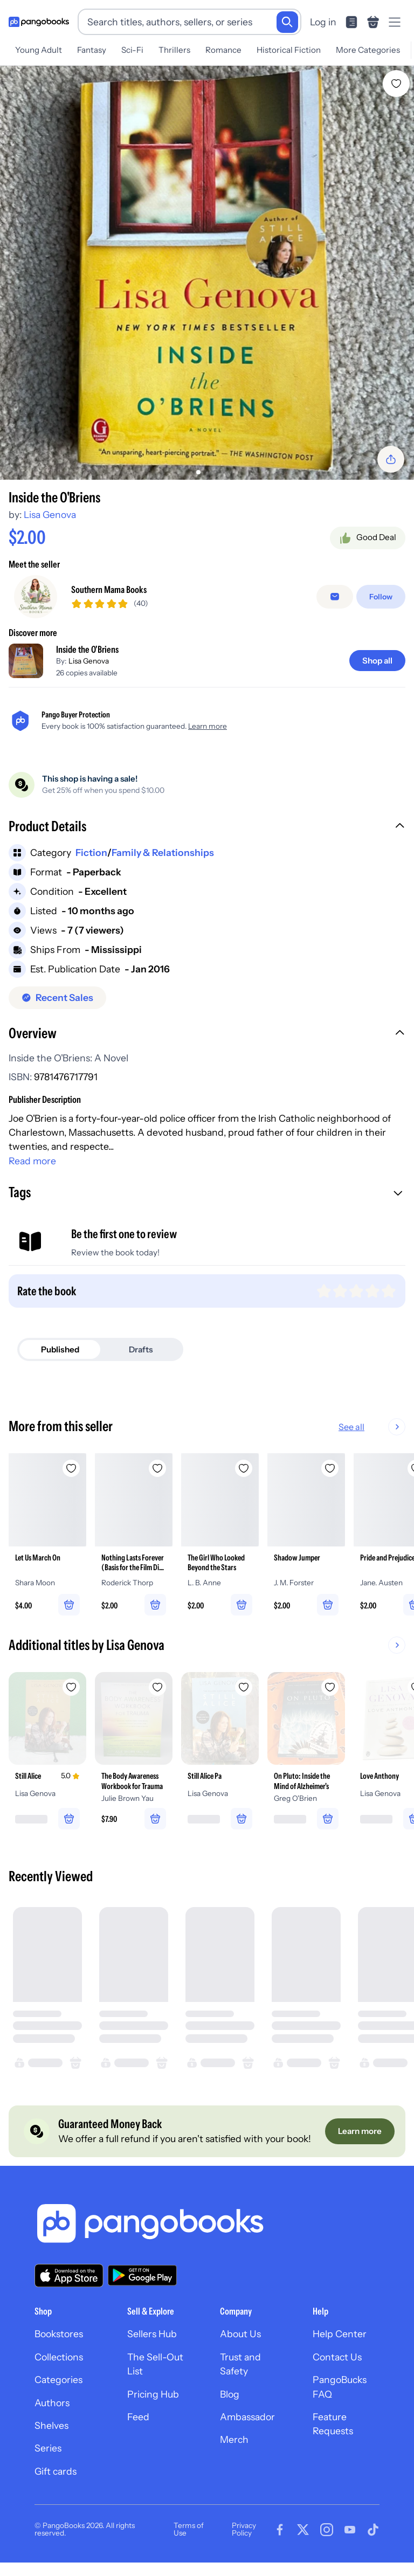 This screenshot has width=414, height=2576. I want to click on Romance, so click(223, 50).